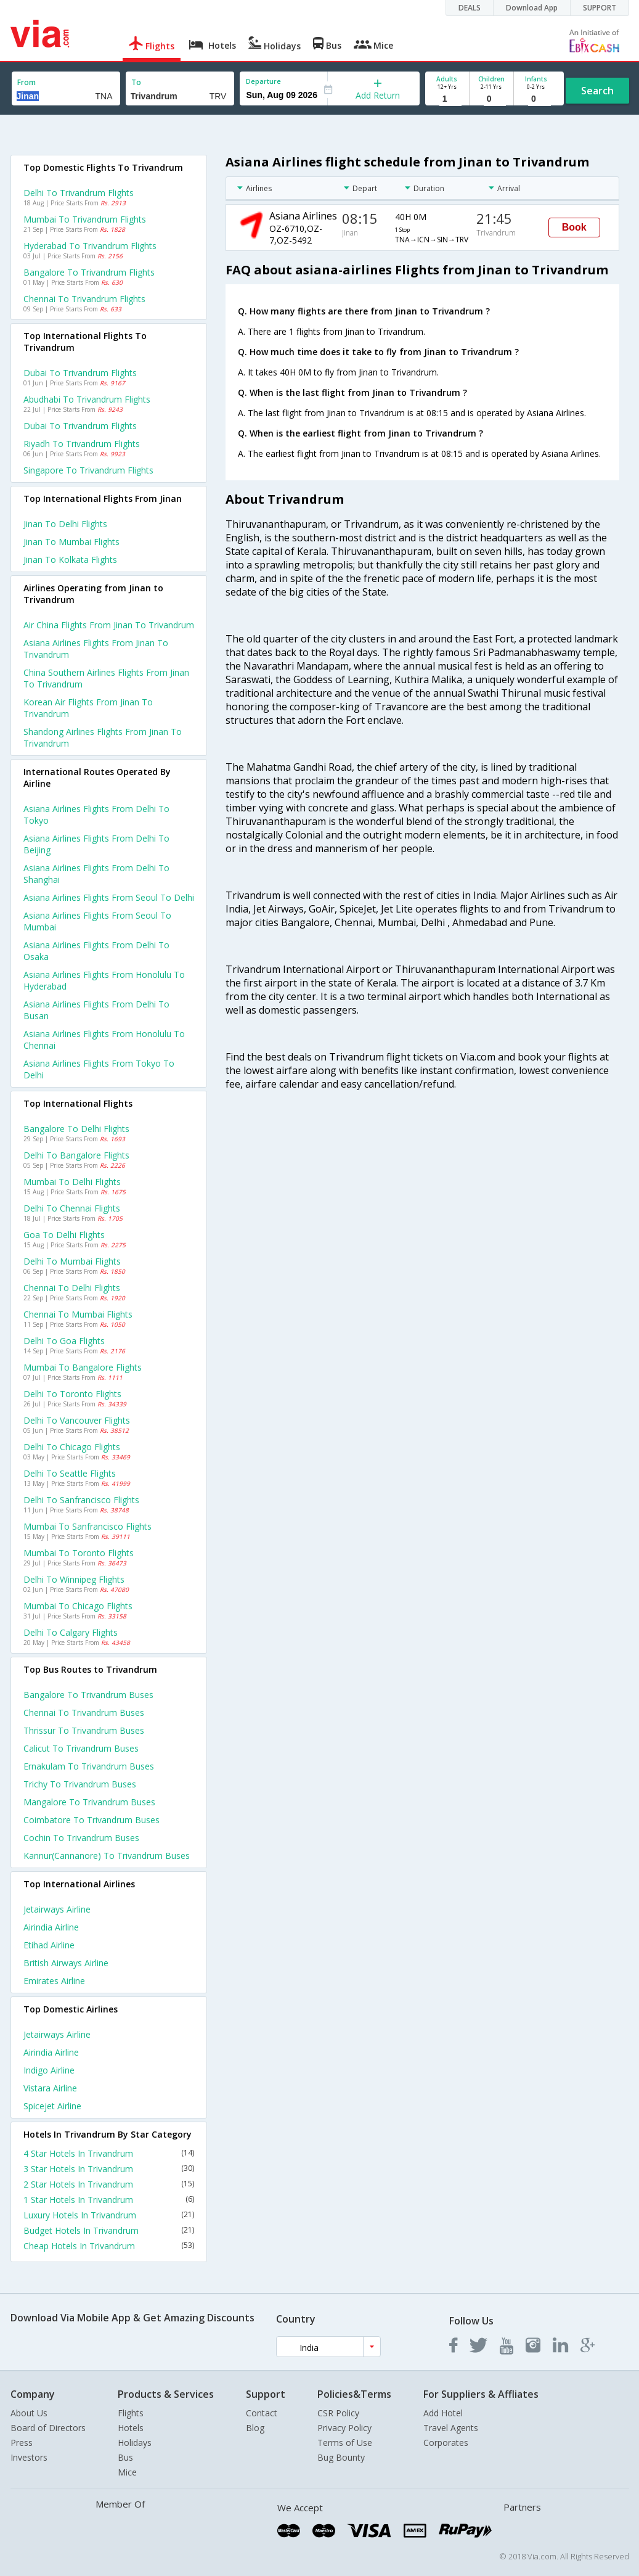 The width and height of the screenshot is (639, 2576). Describe the element at coordinates (81, 443) in the screenshot. I see `Riyadh to Trivandrum Flights` at that location.